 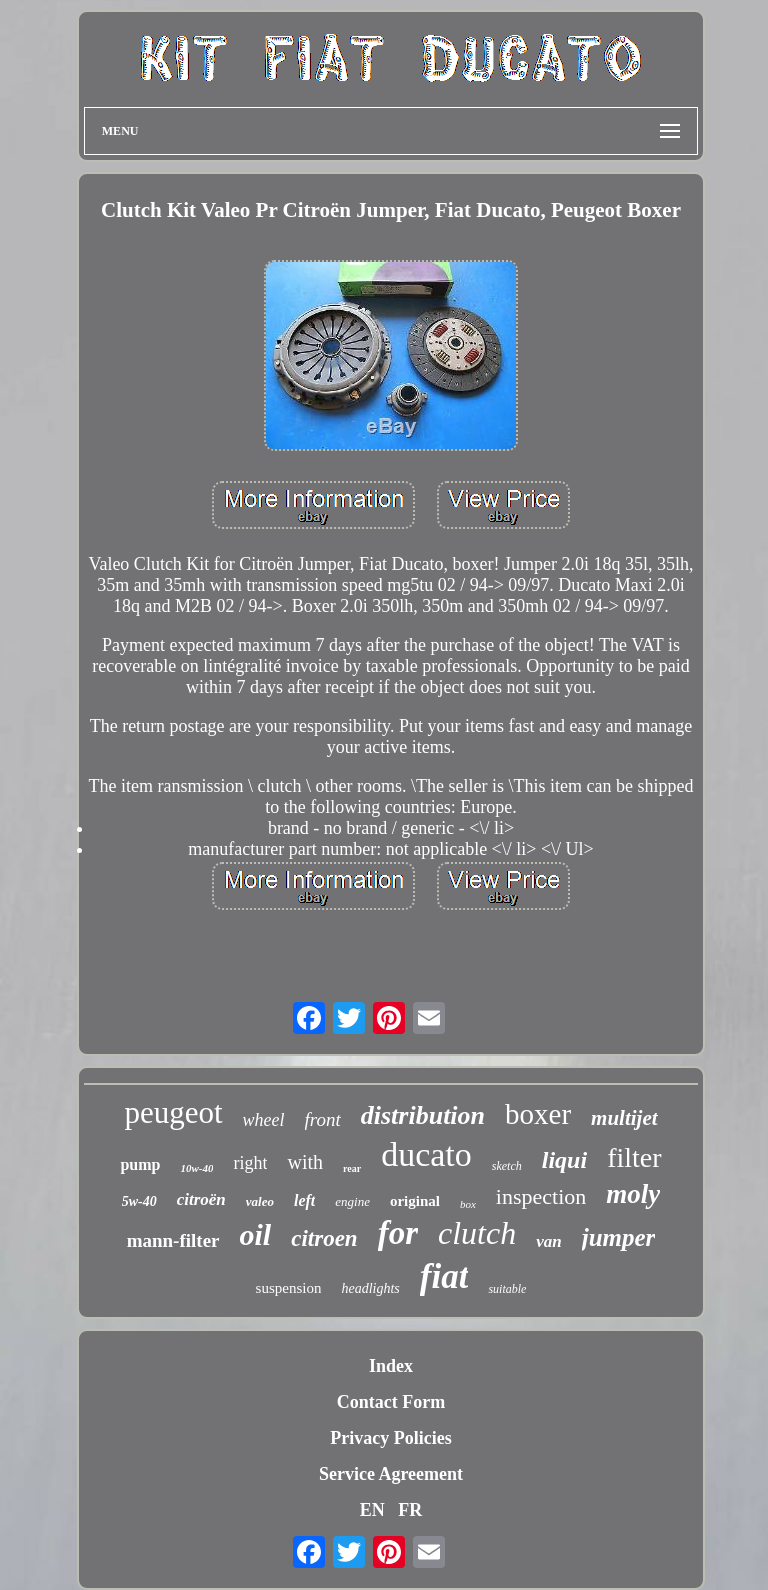 What do you see at coordinates (173, 1240) in the screenshot?
I see `mann-filter` at bounding box center [173, 1240].